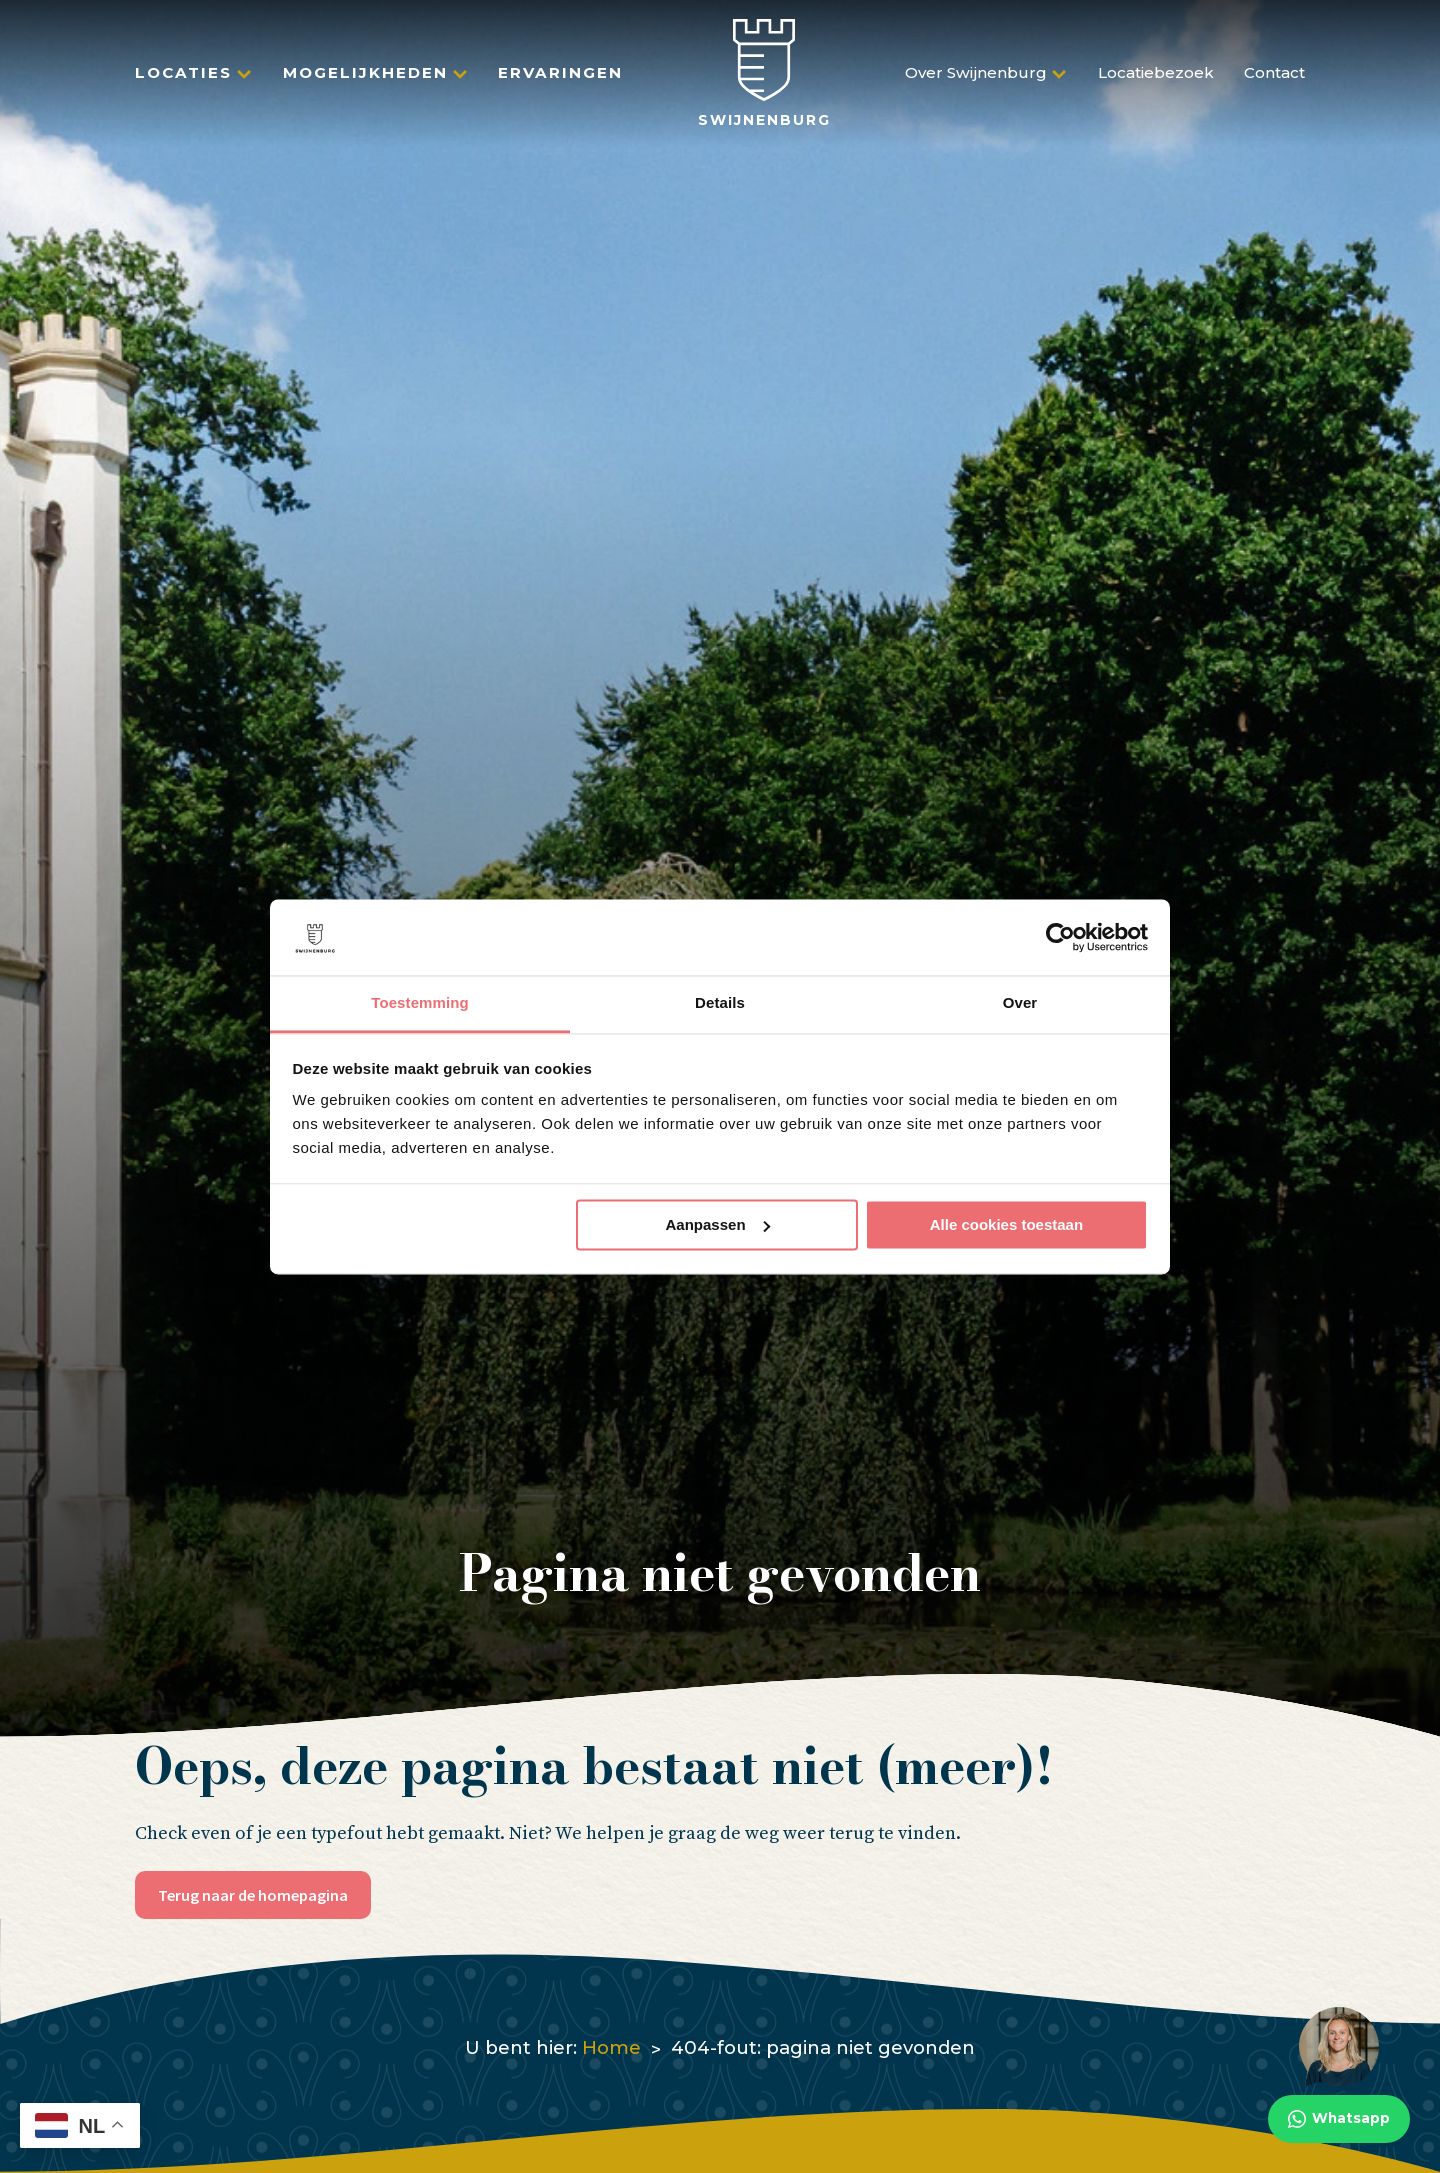 Image resolution: width=1440 pixels, height=2173 pixels. I want to click on Toestemming [tab], so click(420, 1003).